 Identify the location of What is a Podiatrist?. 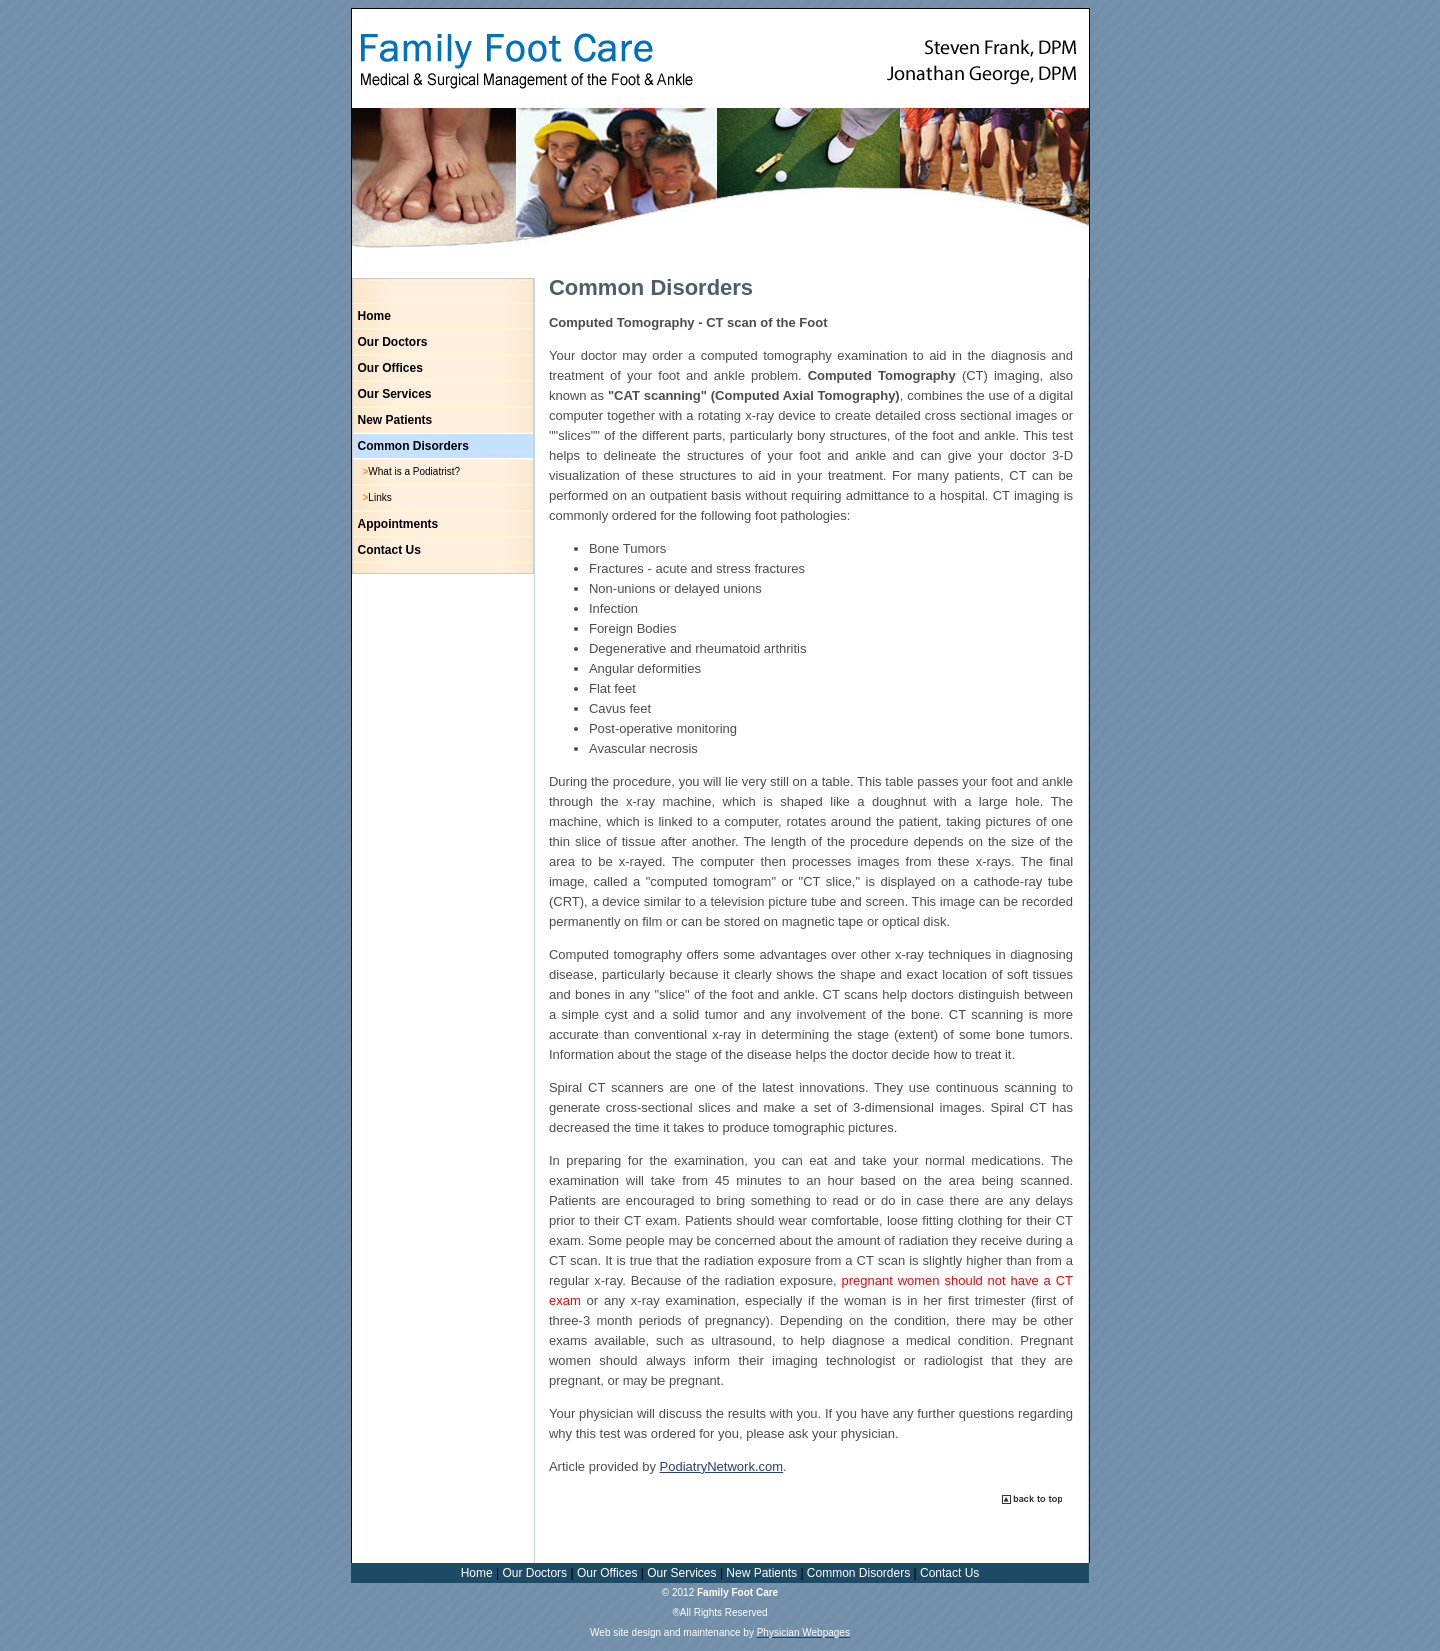
(414, 471).